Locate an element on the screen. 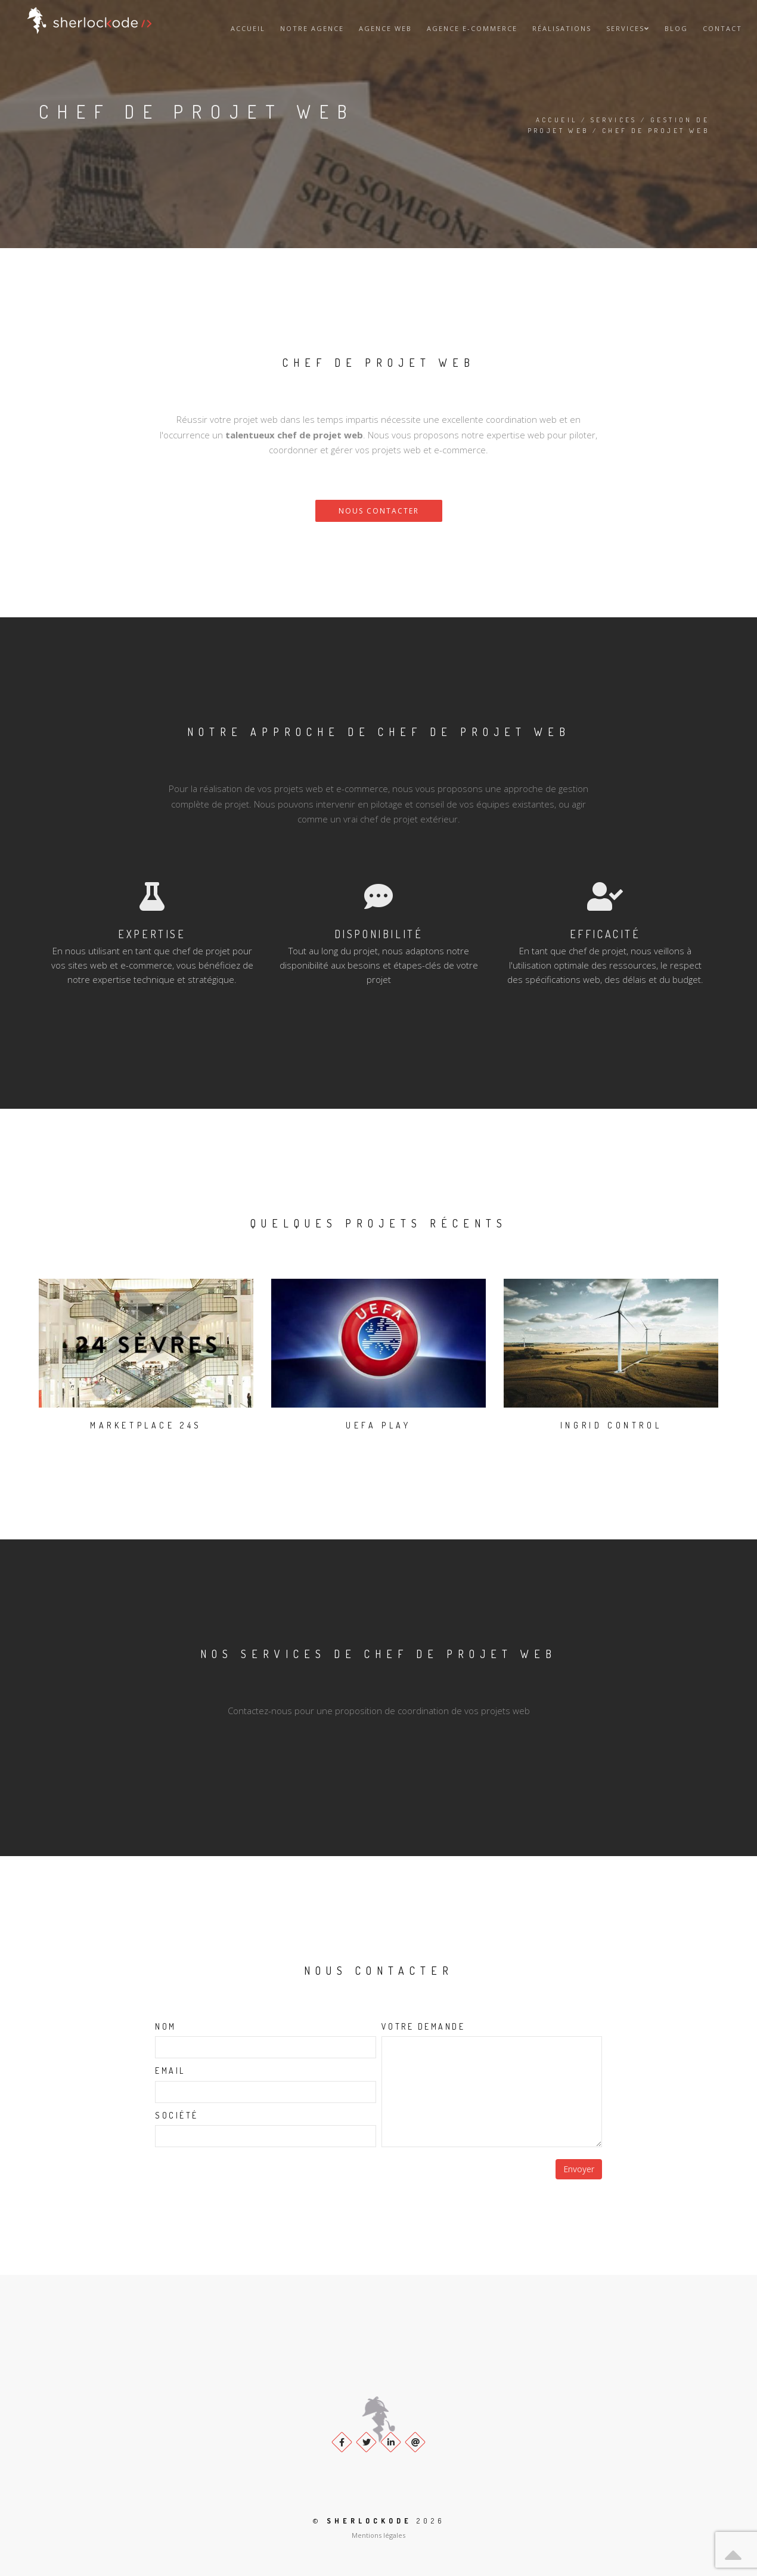 The height and width of the screenshot is (2576, 757). Nom is located at coordinates (165, 2026).